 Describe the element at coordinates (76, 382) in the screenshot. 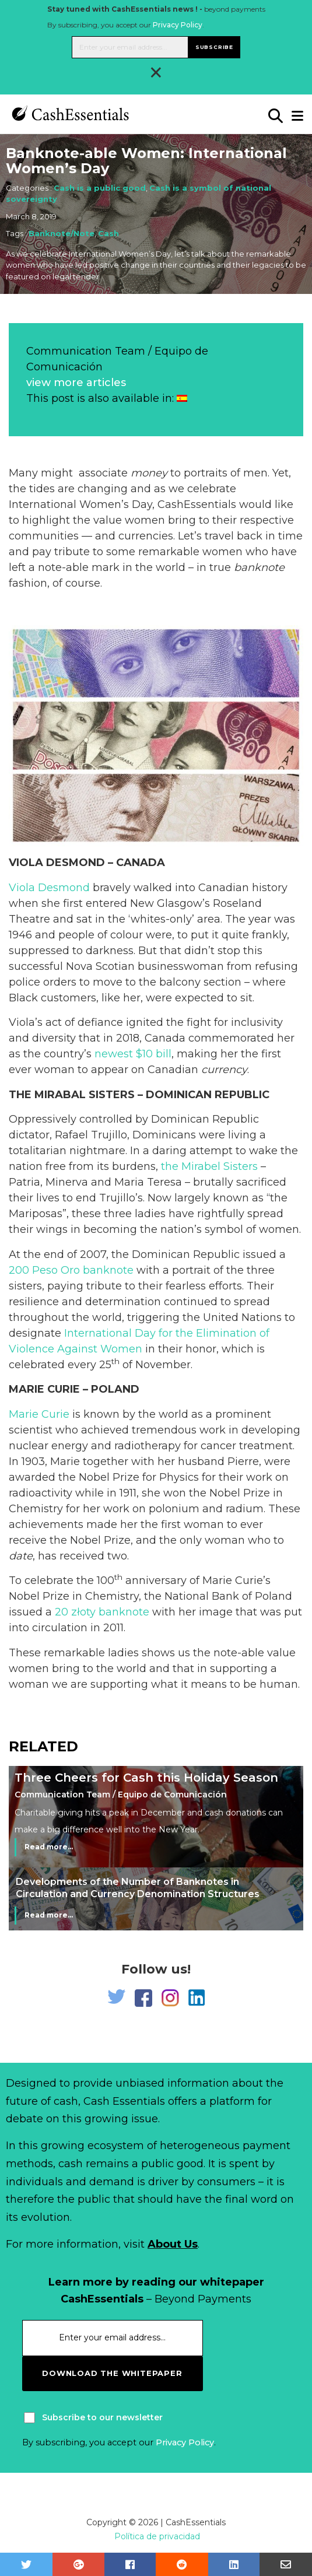

I see `view more articles` at that location.